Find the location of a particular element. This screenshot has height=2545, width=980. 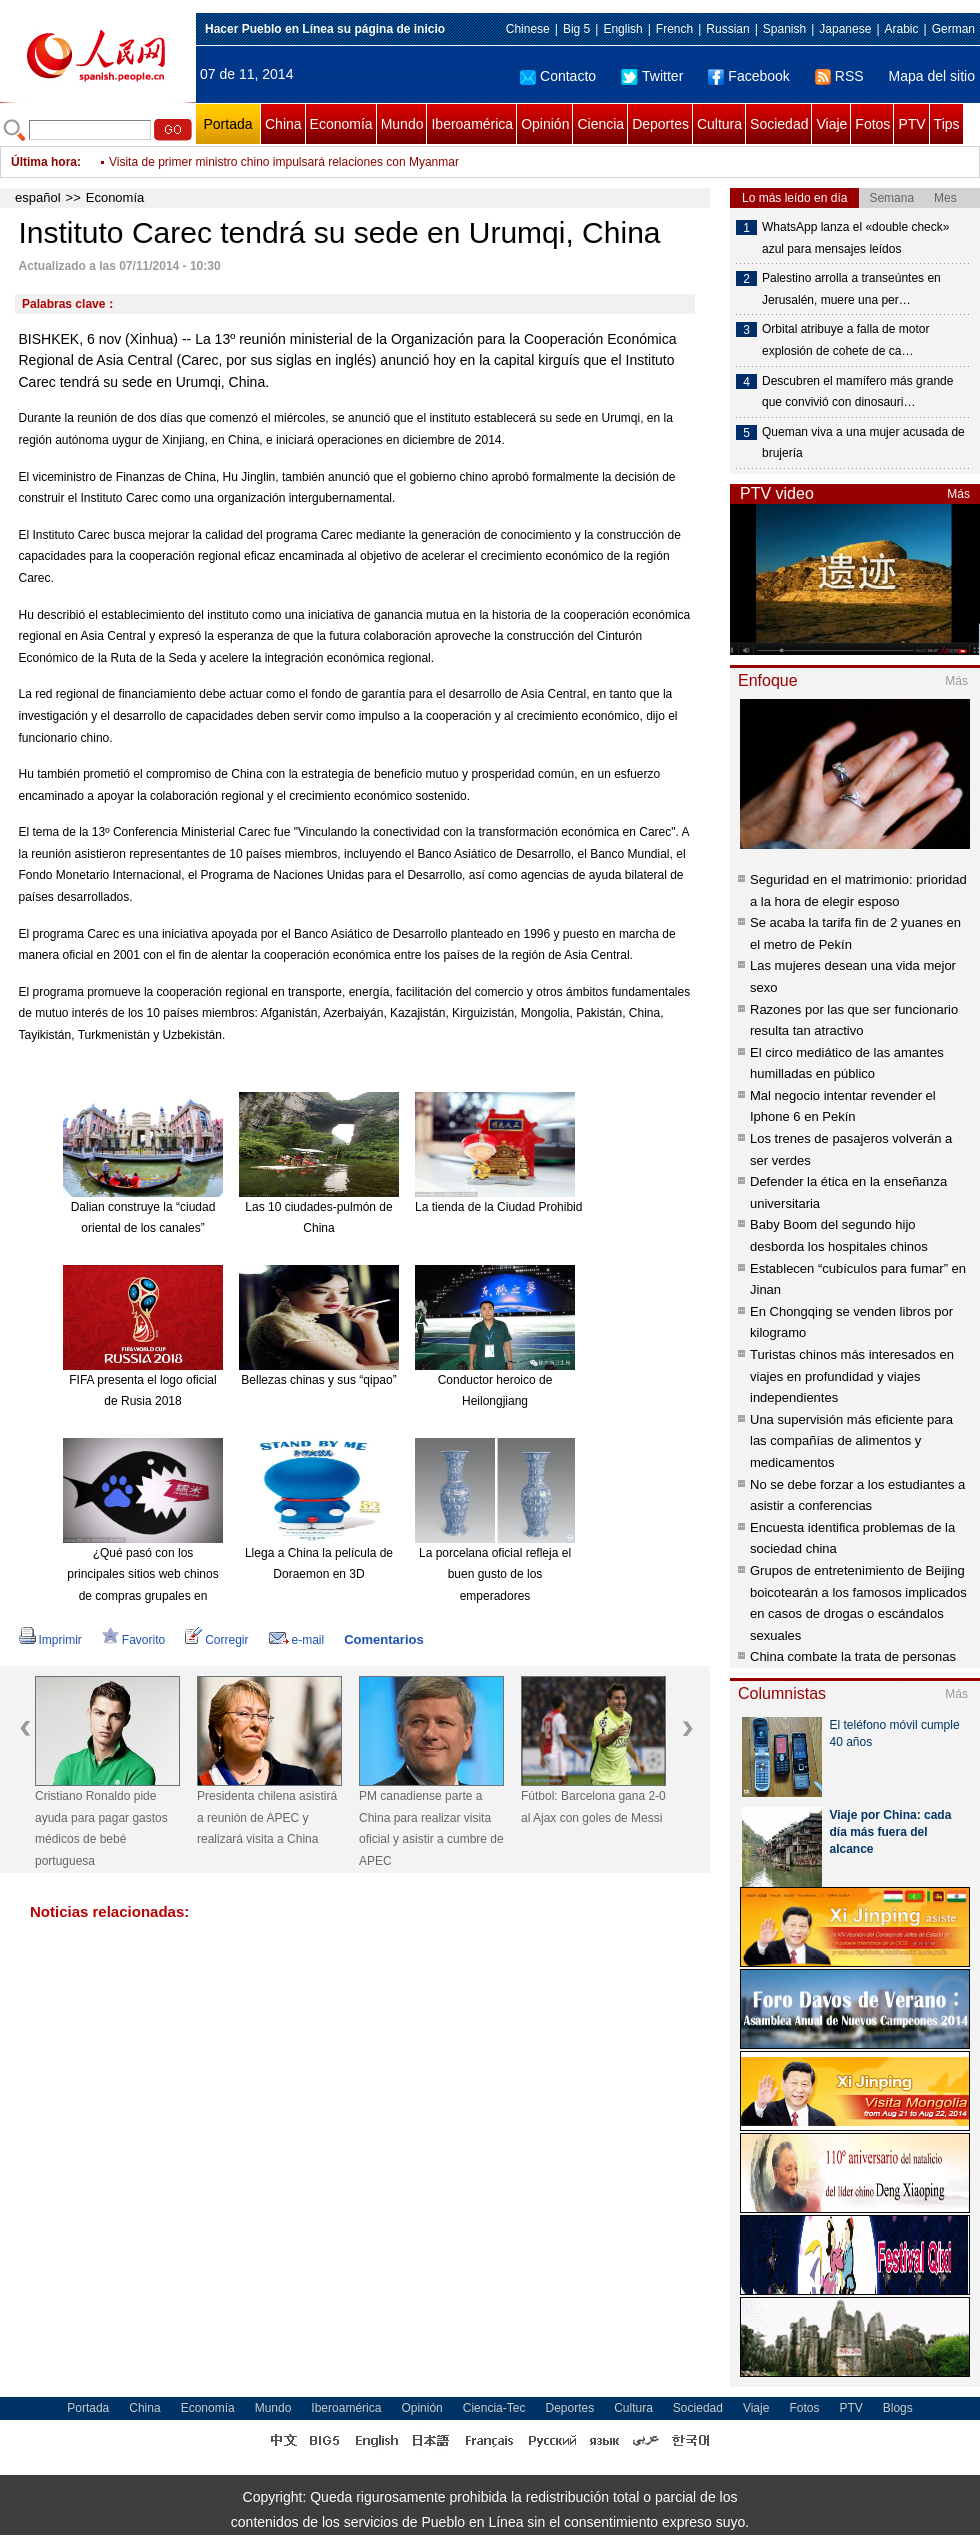

Japanese is located at coordinates (845, 29).